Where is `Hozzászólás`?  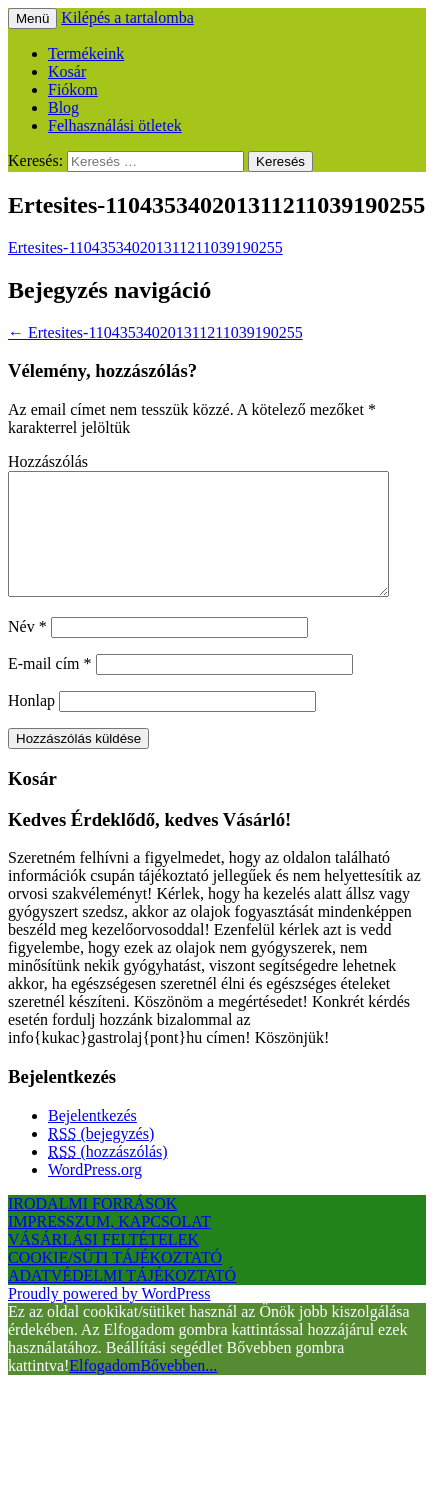 Hozzászólás is located at coordinates (48, 461).